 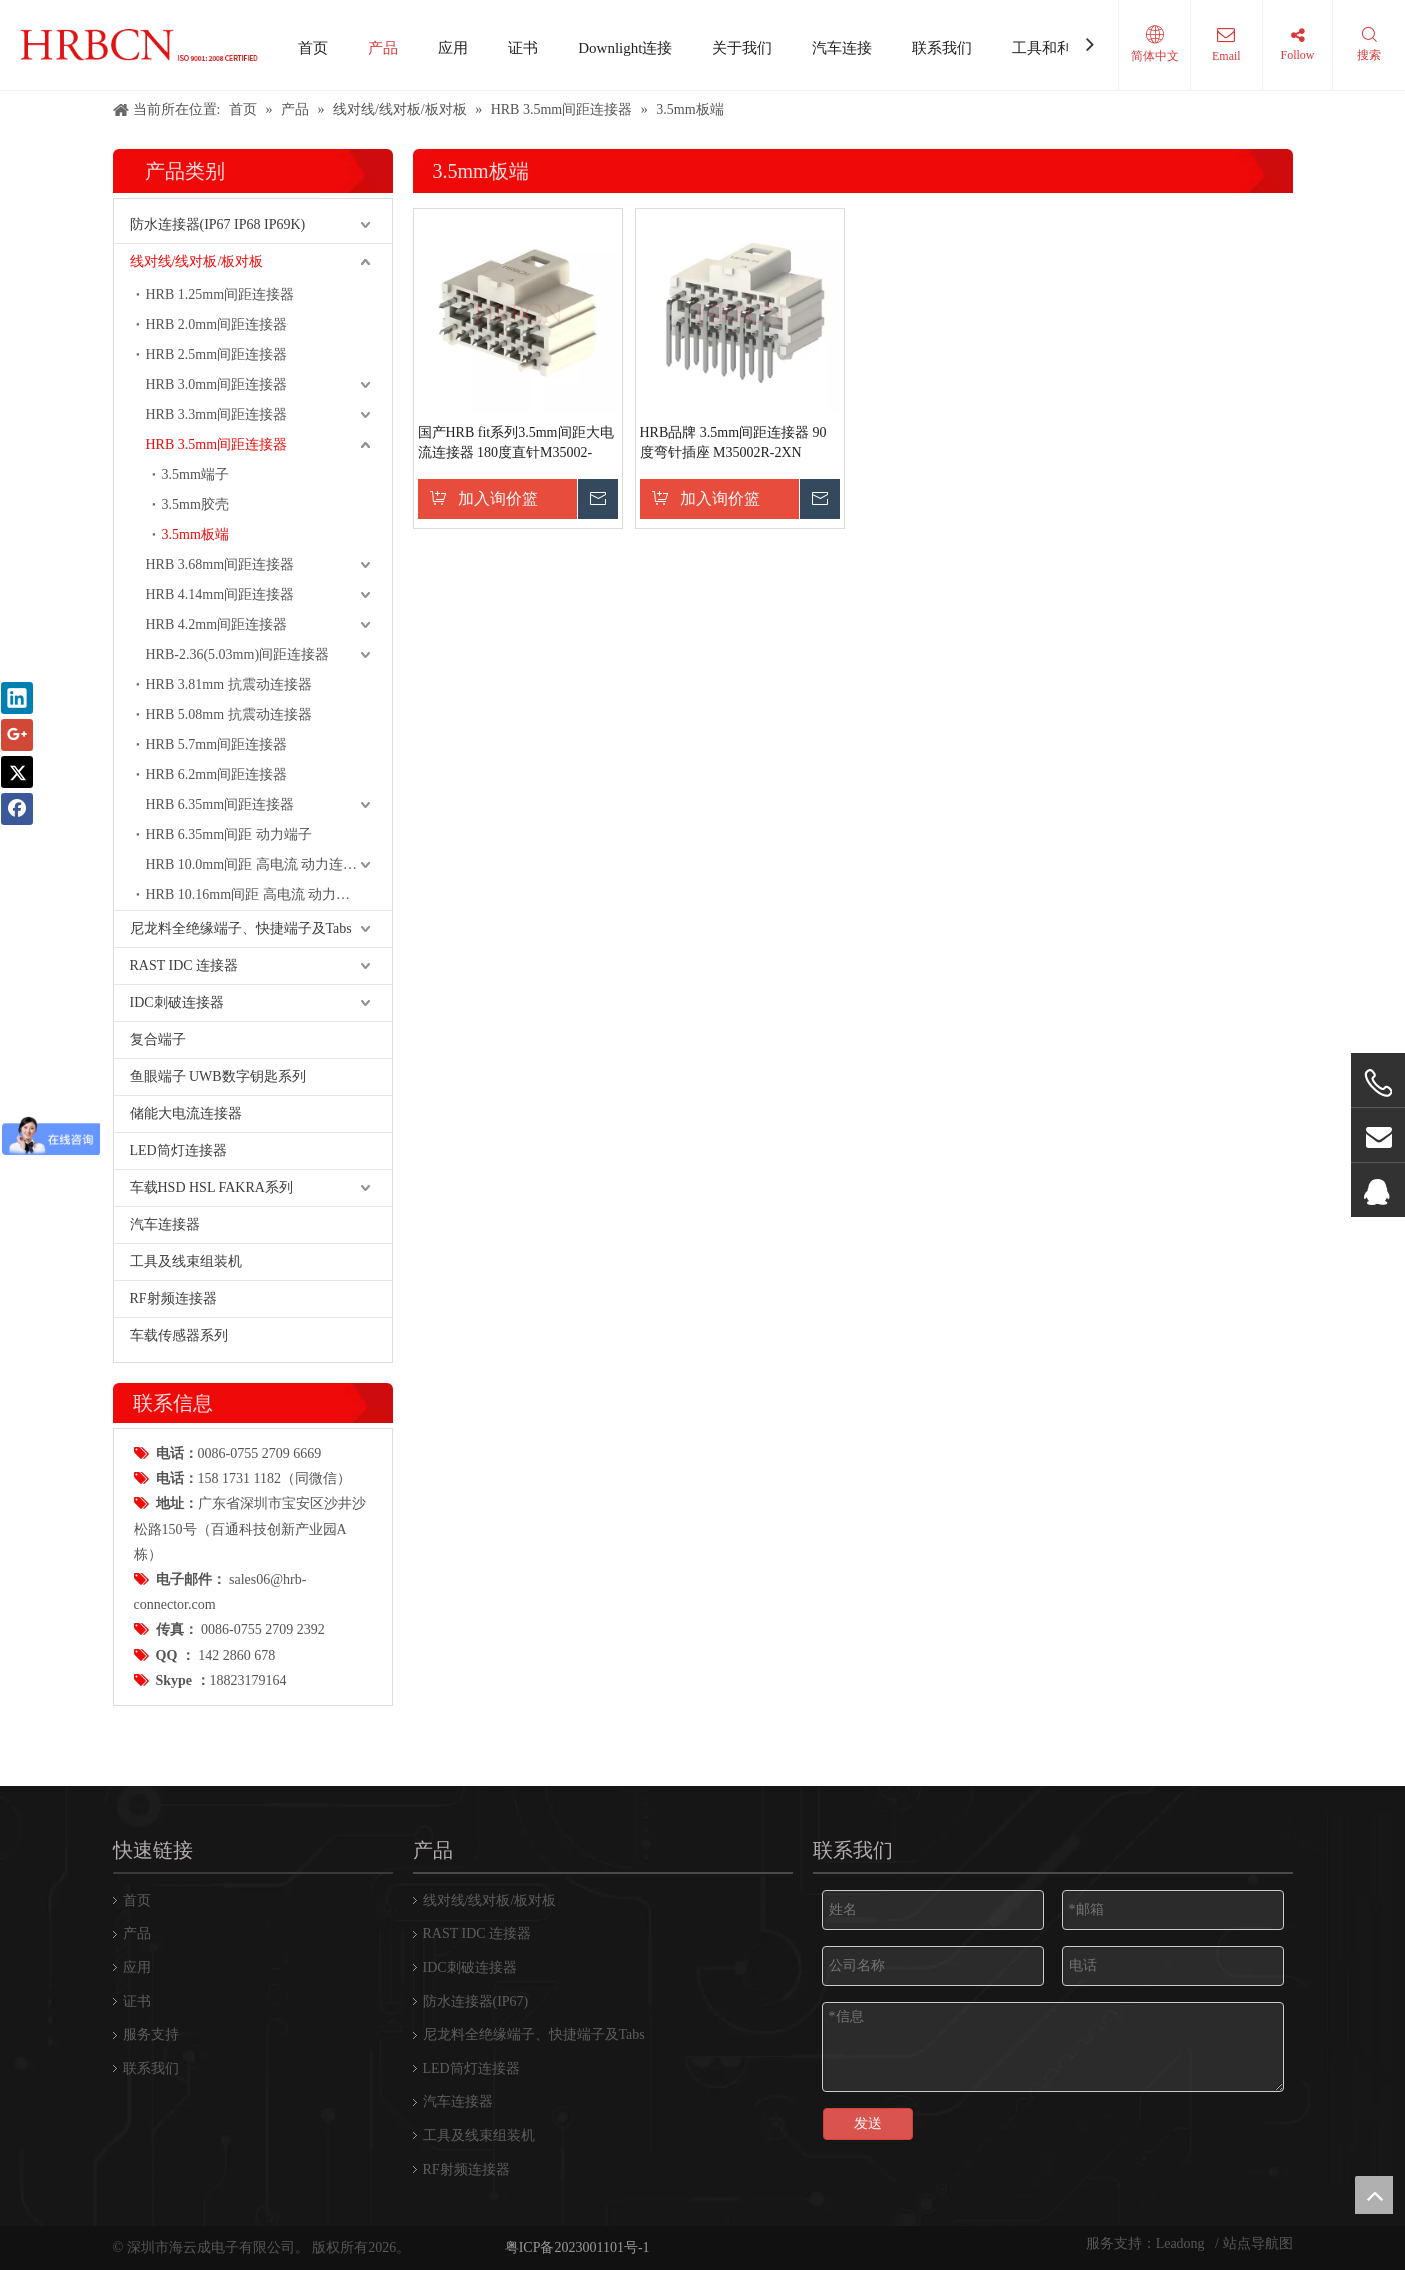 What do you see at coordinates (186, 1261) in the screenshot?
I see `工具及线束组装机` at bounding box center [186, 1261].